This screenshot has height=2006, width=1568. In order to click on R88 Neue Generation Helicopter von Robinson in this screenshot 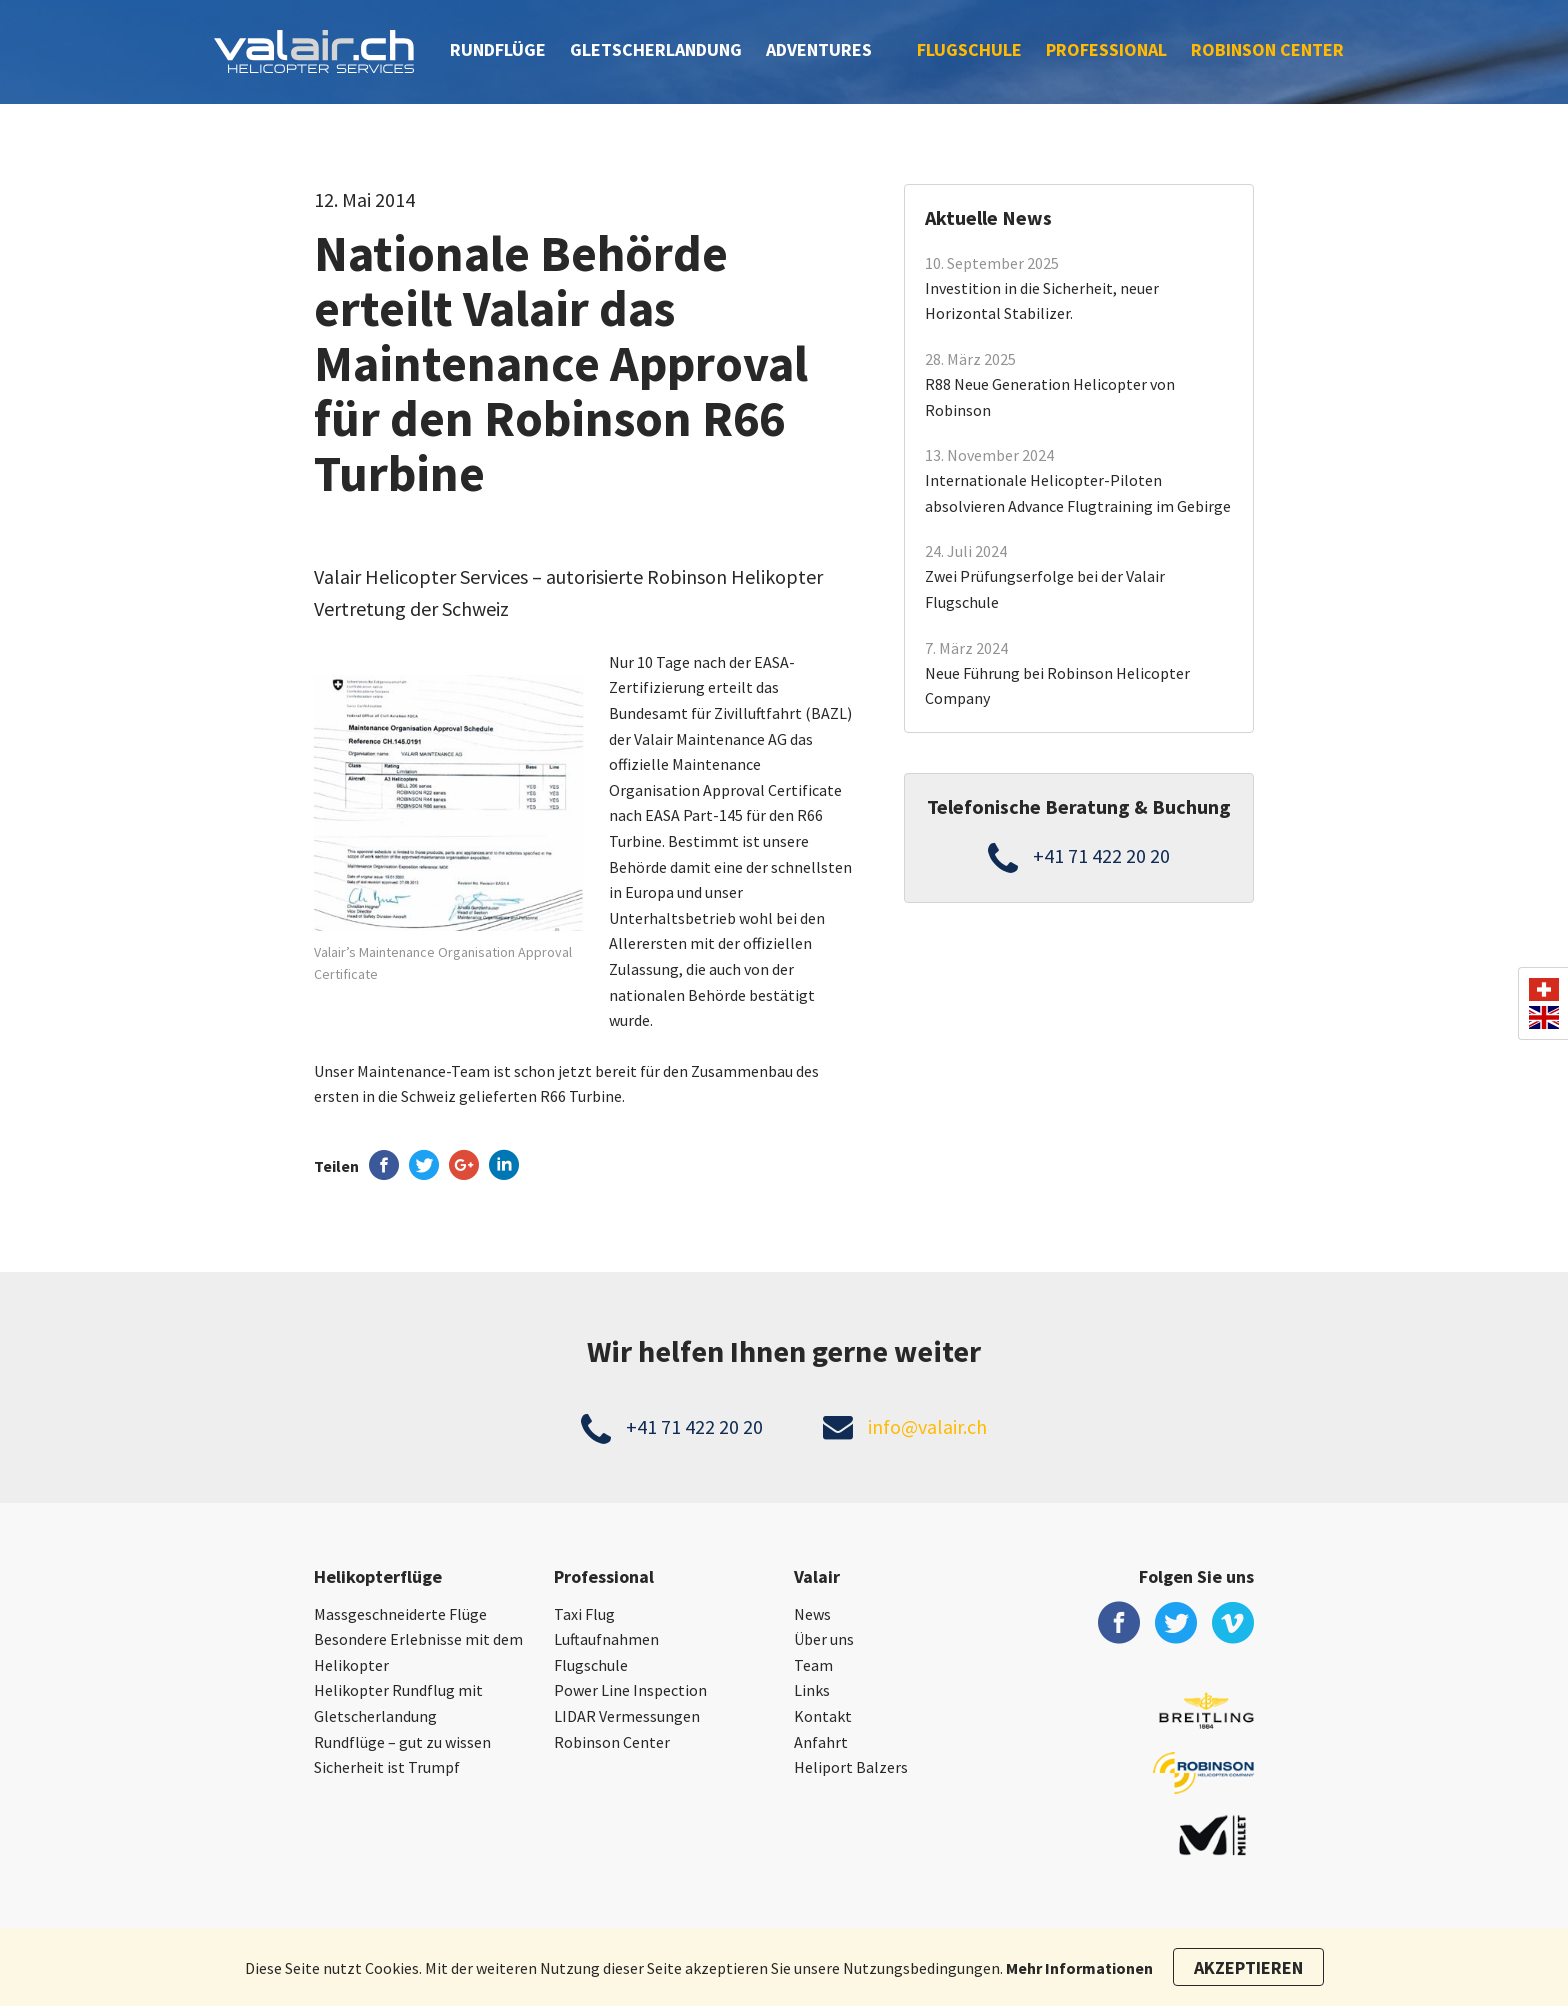, I will do `click(1050, 397)`.